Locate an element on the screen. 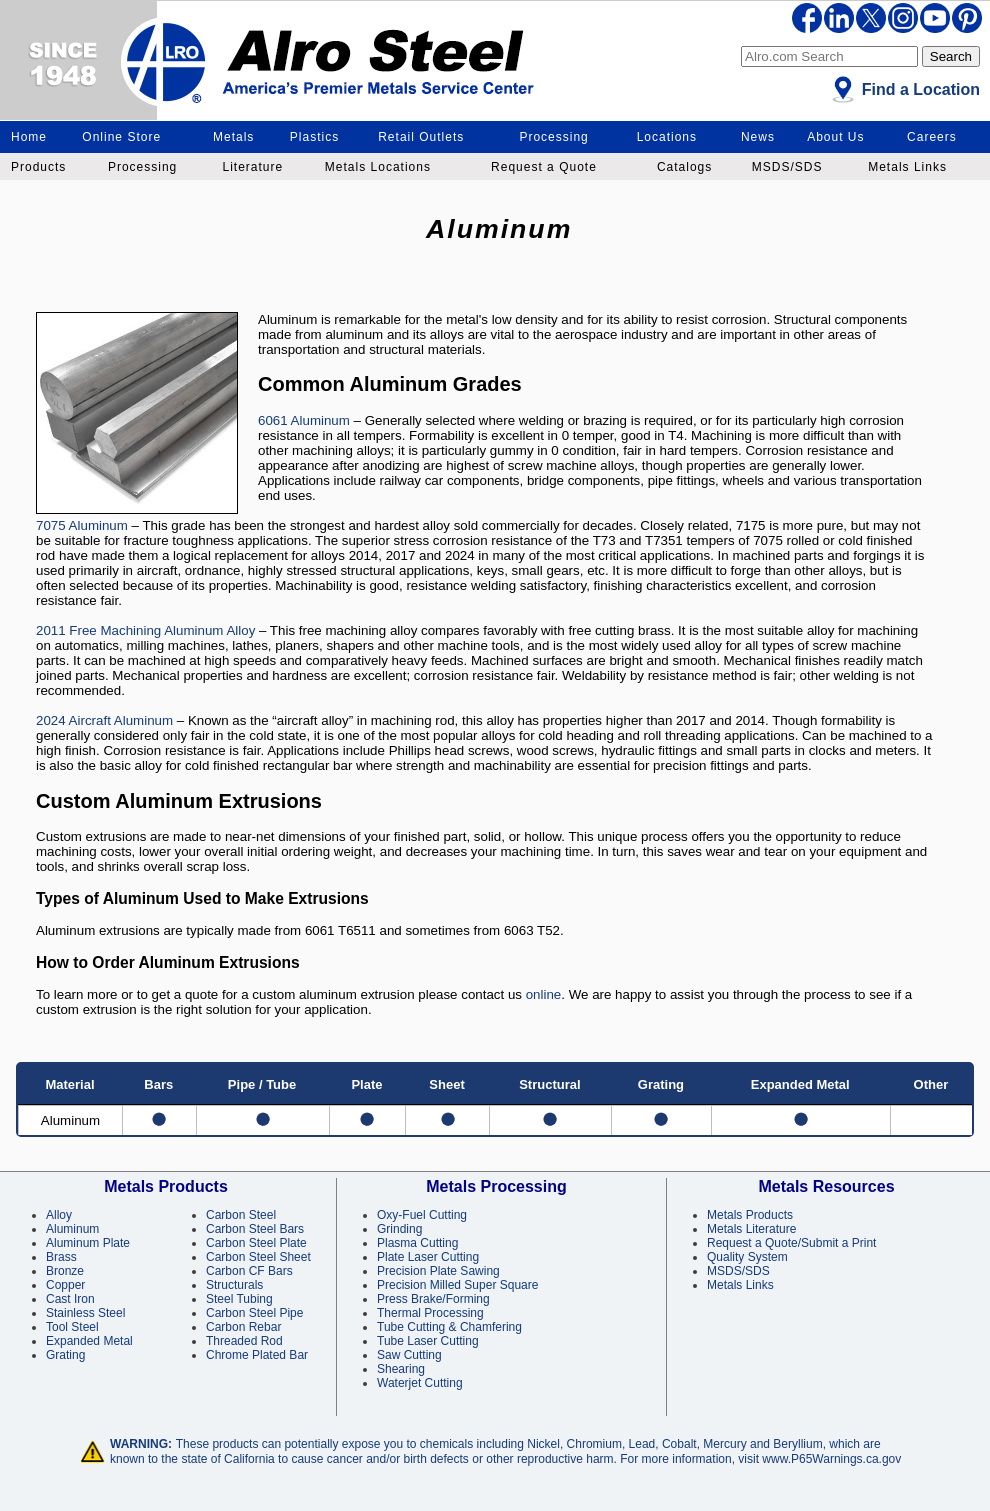 The height and width of the screenshot is (1511, 990). Metals is located at coordinates (233, 137).